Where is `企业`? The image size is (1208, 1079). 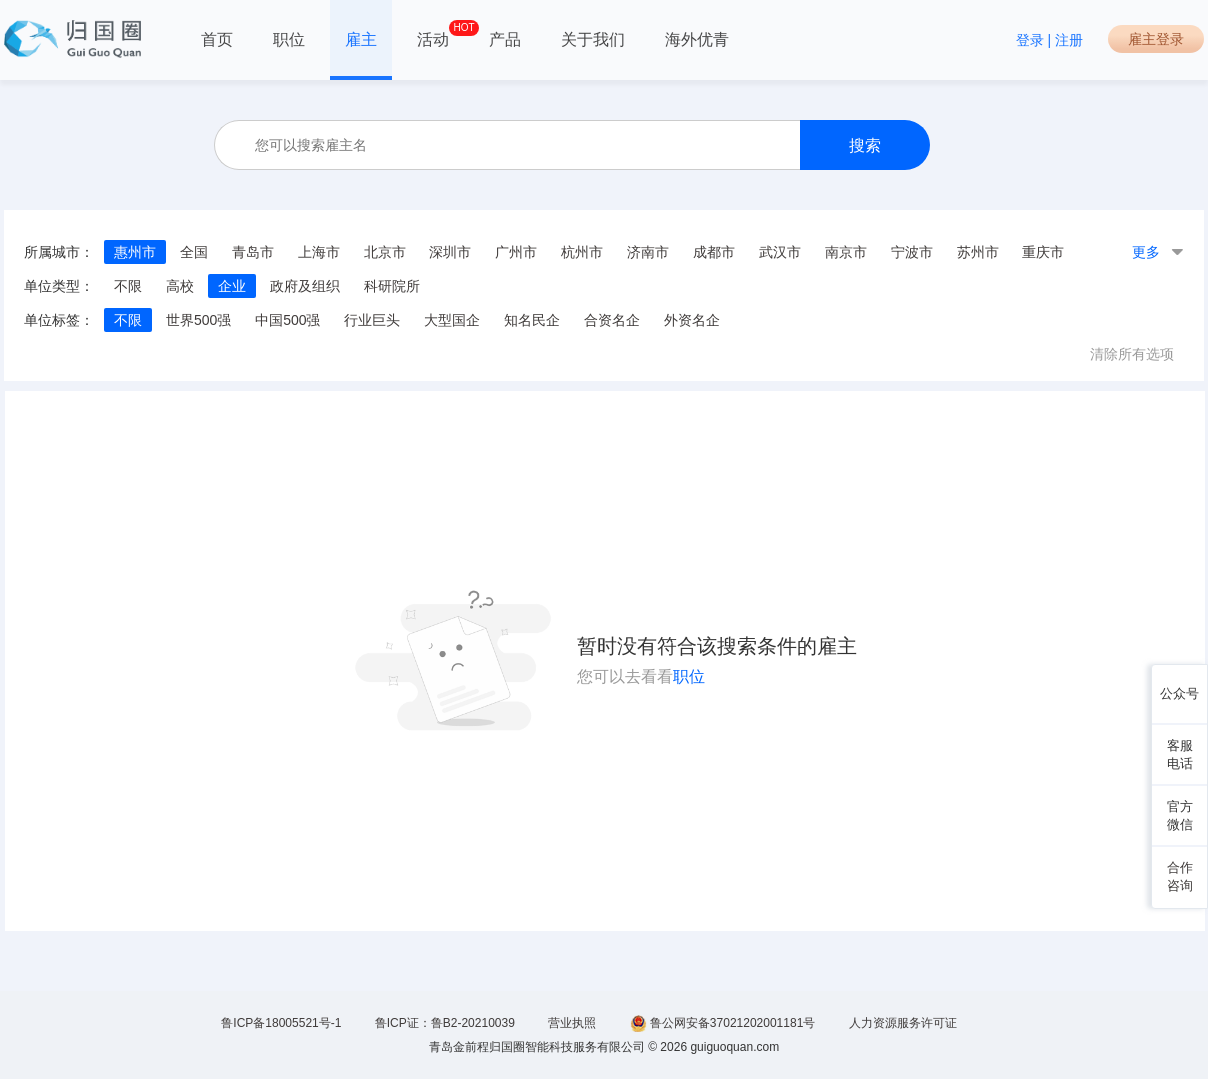 企业 is located at coordinates (232, 286).